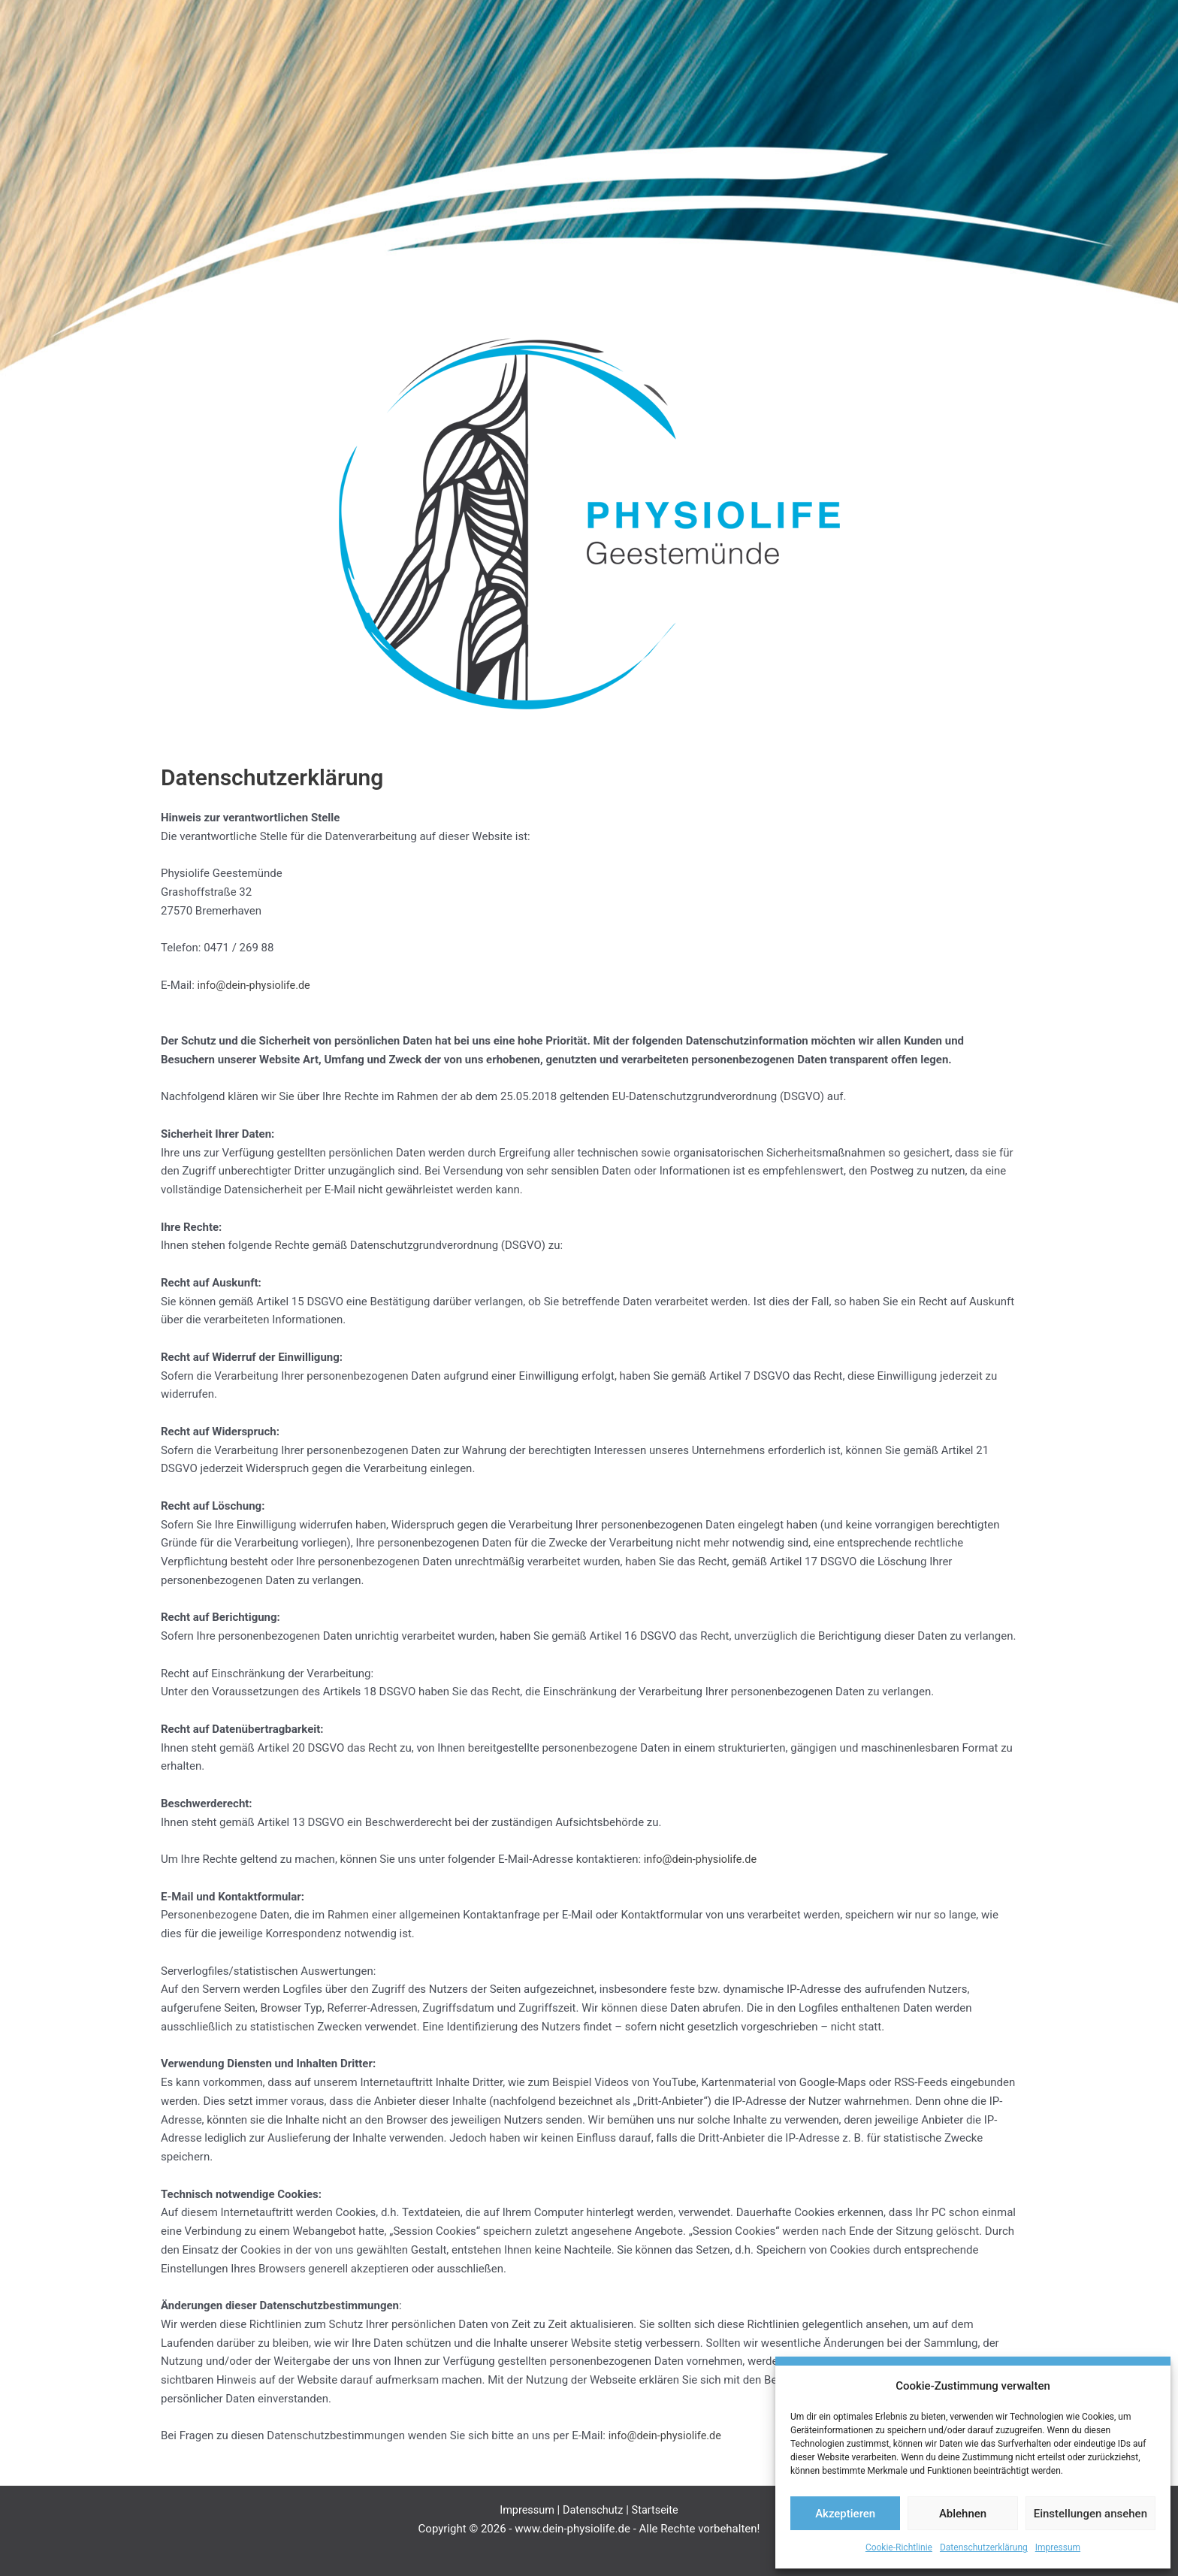 The height and width of the screenshot is (2576, 1178). Describe the element at coordinates (593, 2510) in the screenshot. I see `Datenschutz` at that location.